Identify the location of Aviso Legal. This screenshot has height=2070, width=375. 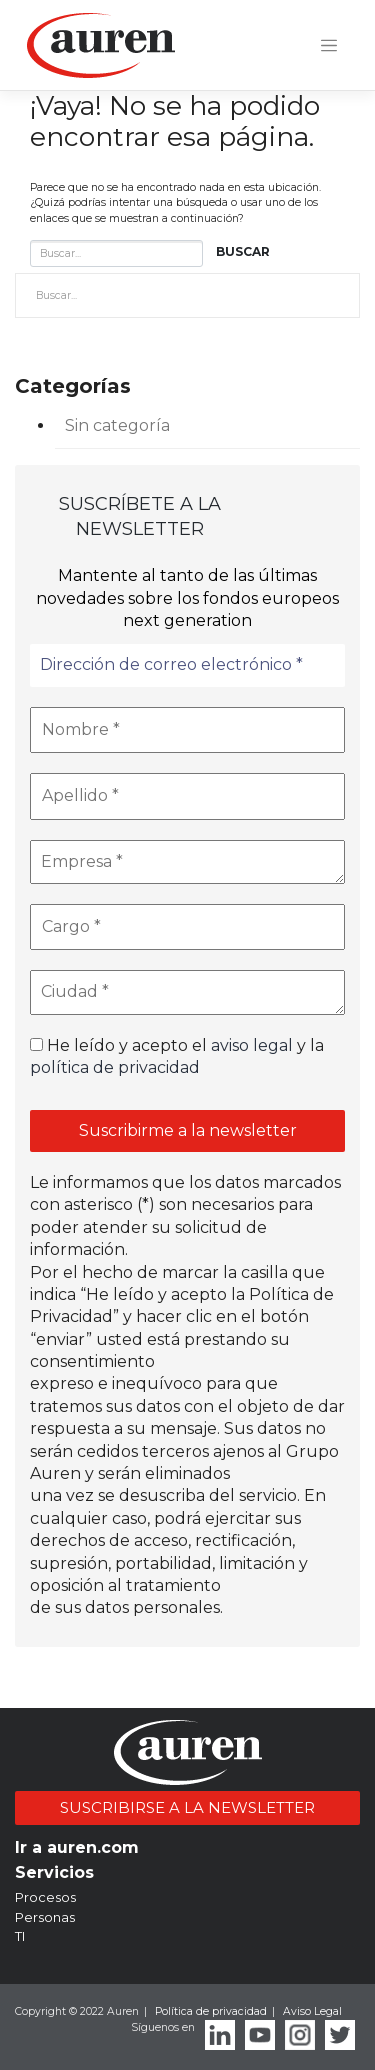
(312, 2011).